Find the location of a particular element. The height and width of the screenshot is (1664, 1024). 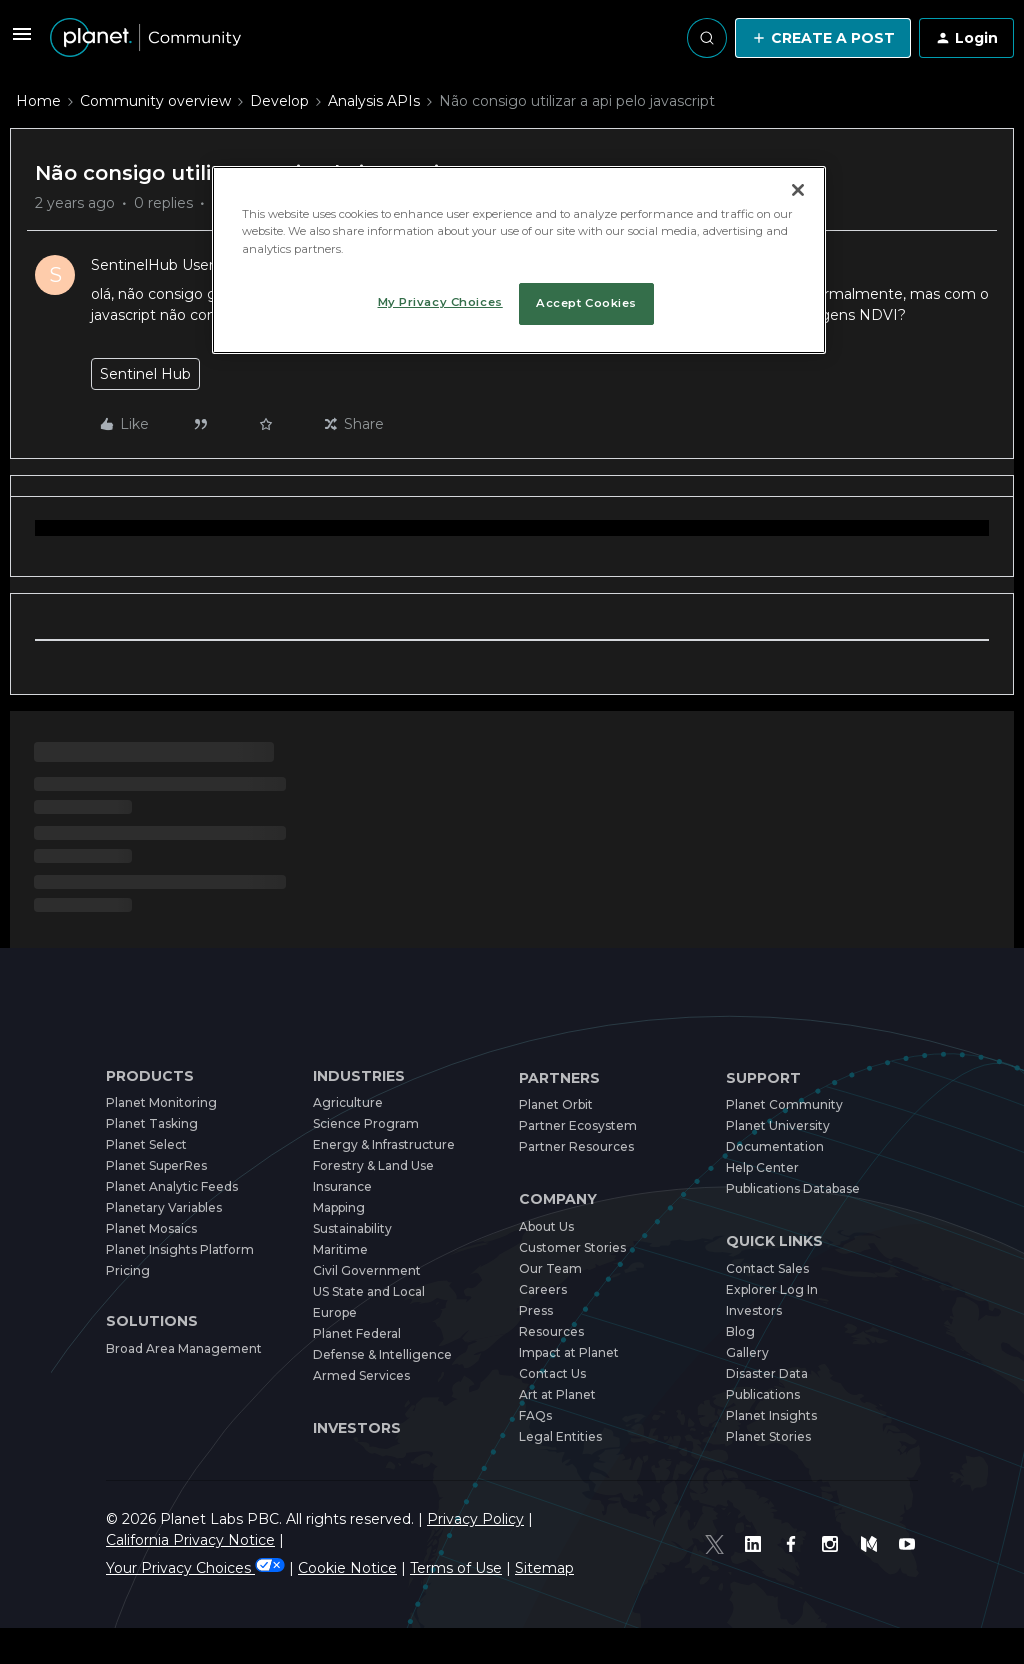

Products is located at coordinates (150, 1076).